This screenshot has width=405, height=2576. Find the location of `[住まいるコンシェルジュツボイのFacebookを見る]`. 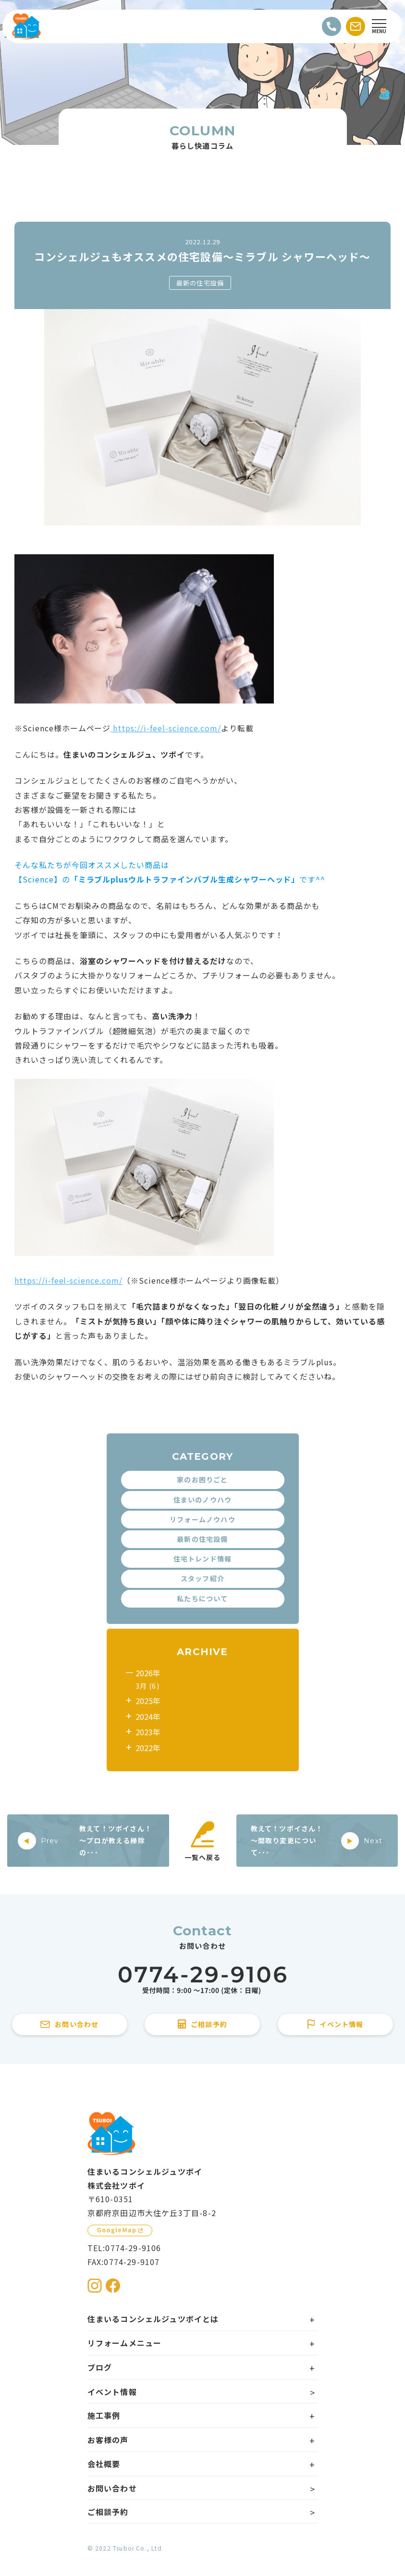

[住まいるコンシェルジュツボイのFacebookを見る] is located at coordinates (113, 2285).